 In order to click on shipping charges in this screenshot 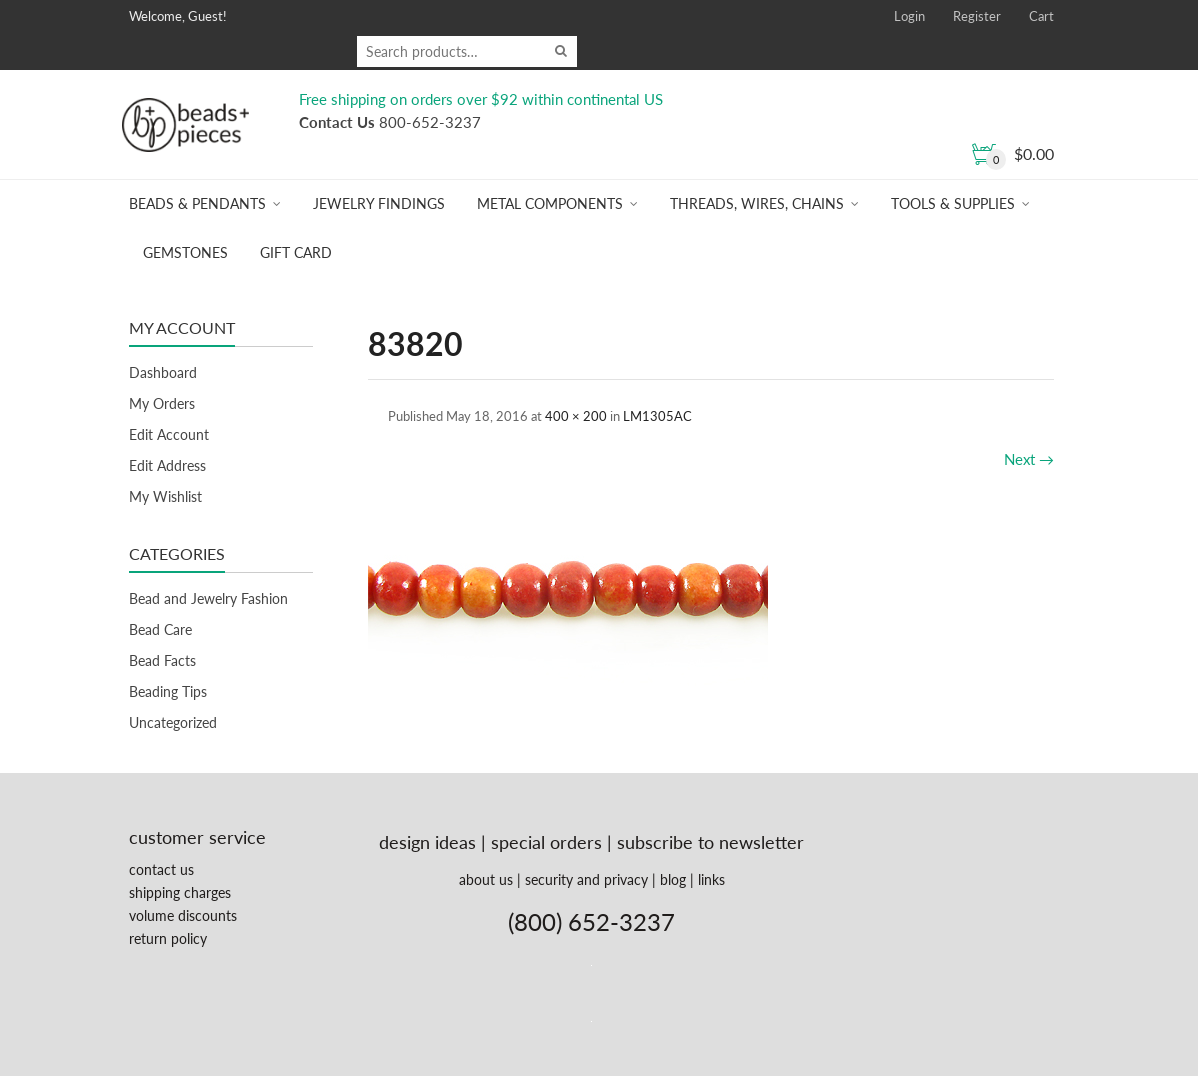, I will do `click(180, 892)`.